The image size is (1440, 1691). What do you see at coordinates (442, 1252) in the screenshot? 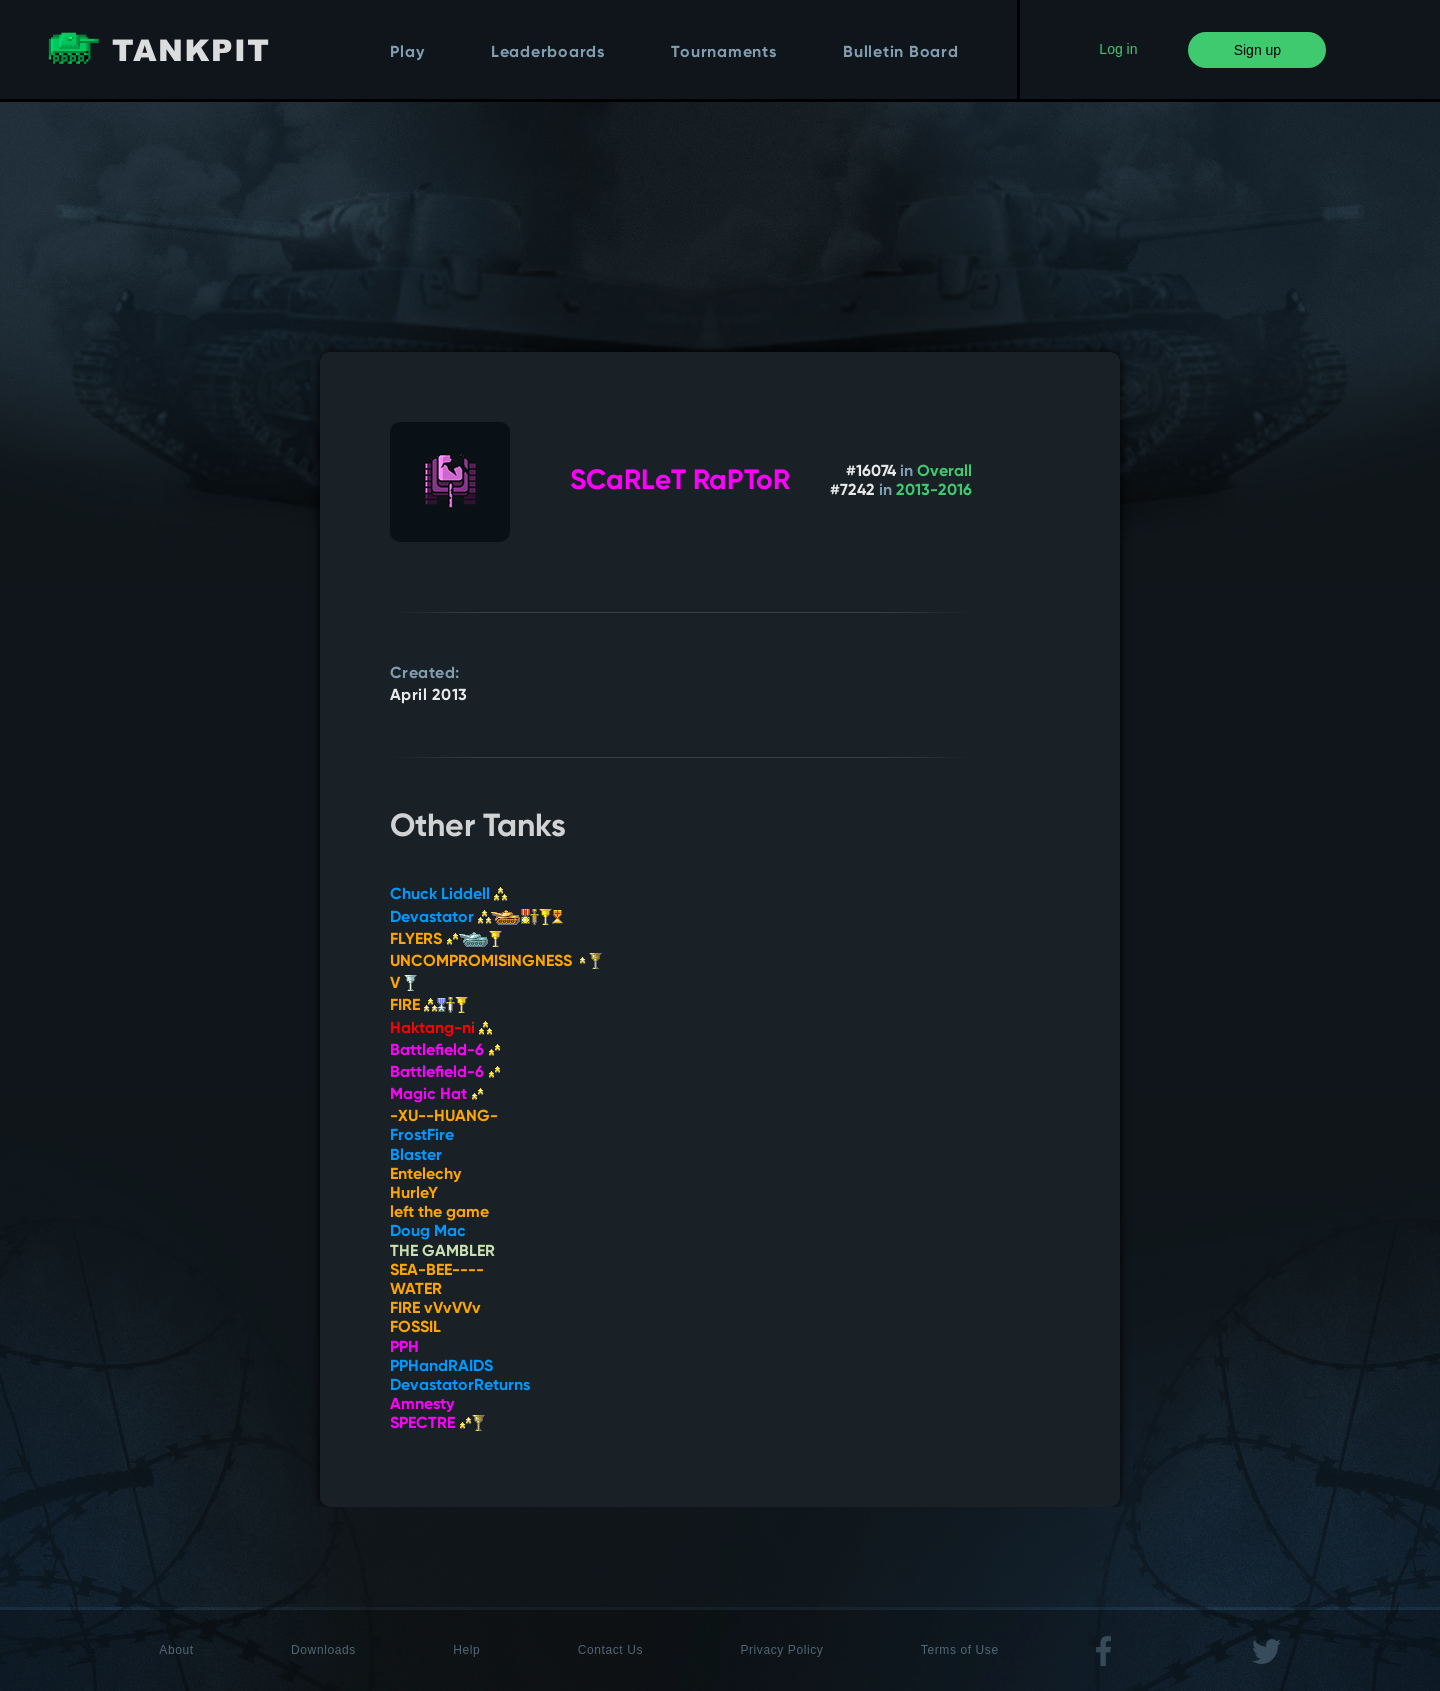
I see `THE GAMBLER` at bounding box center [442, 1252].